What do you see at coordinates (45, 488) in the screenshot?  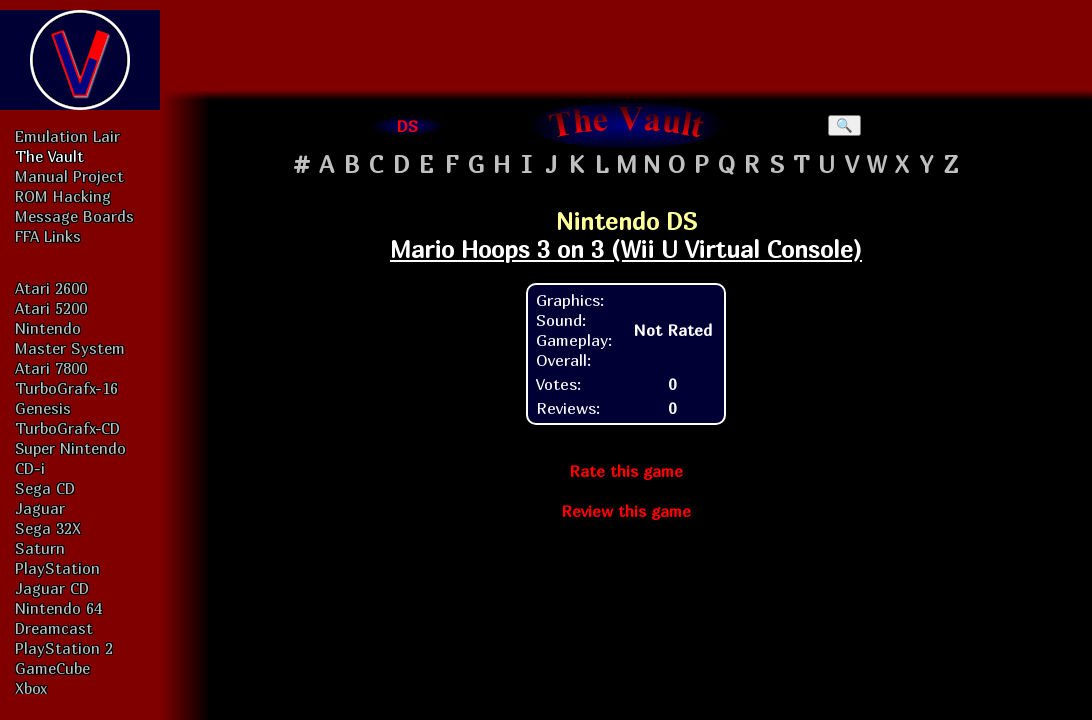 I see `Sega CD` at bounding box center [45, 488].